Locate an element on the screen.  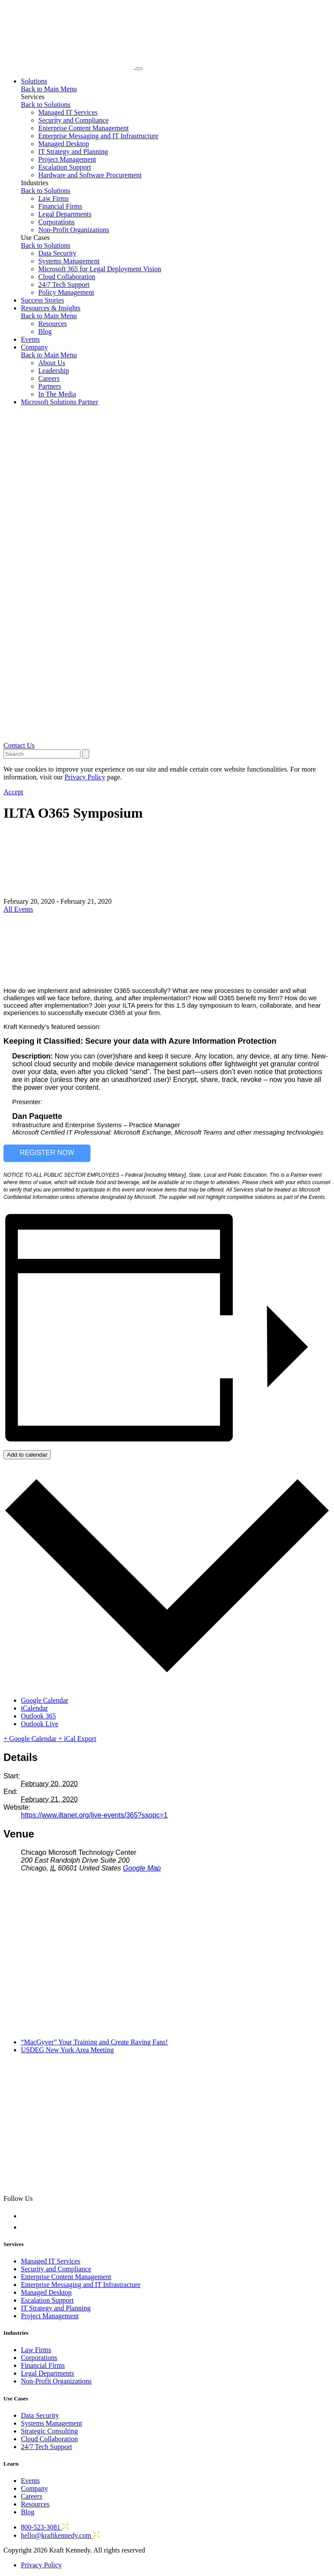
Legal Departments is located at coordinates (64, 214).